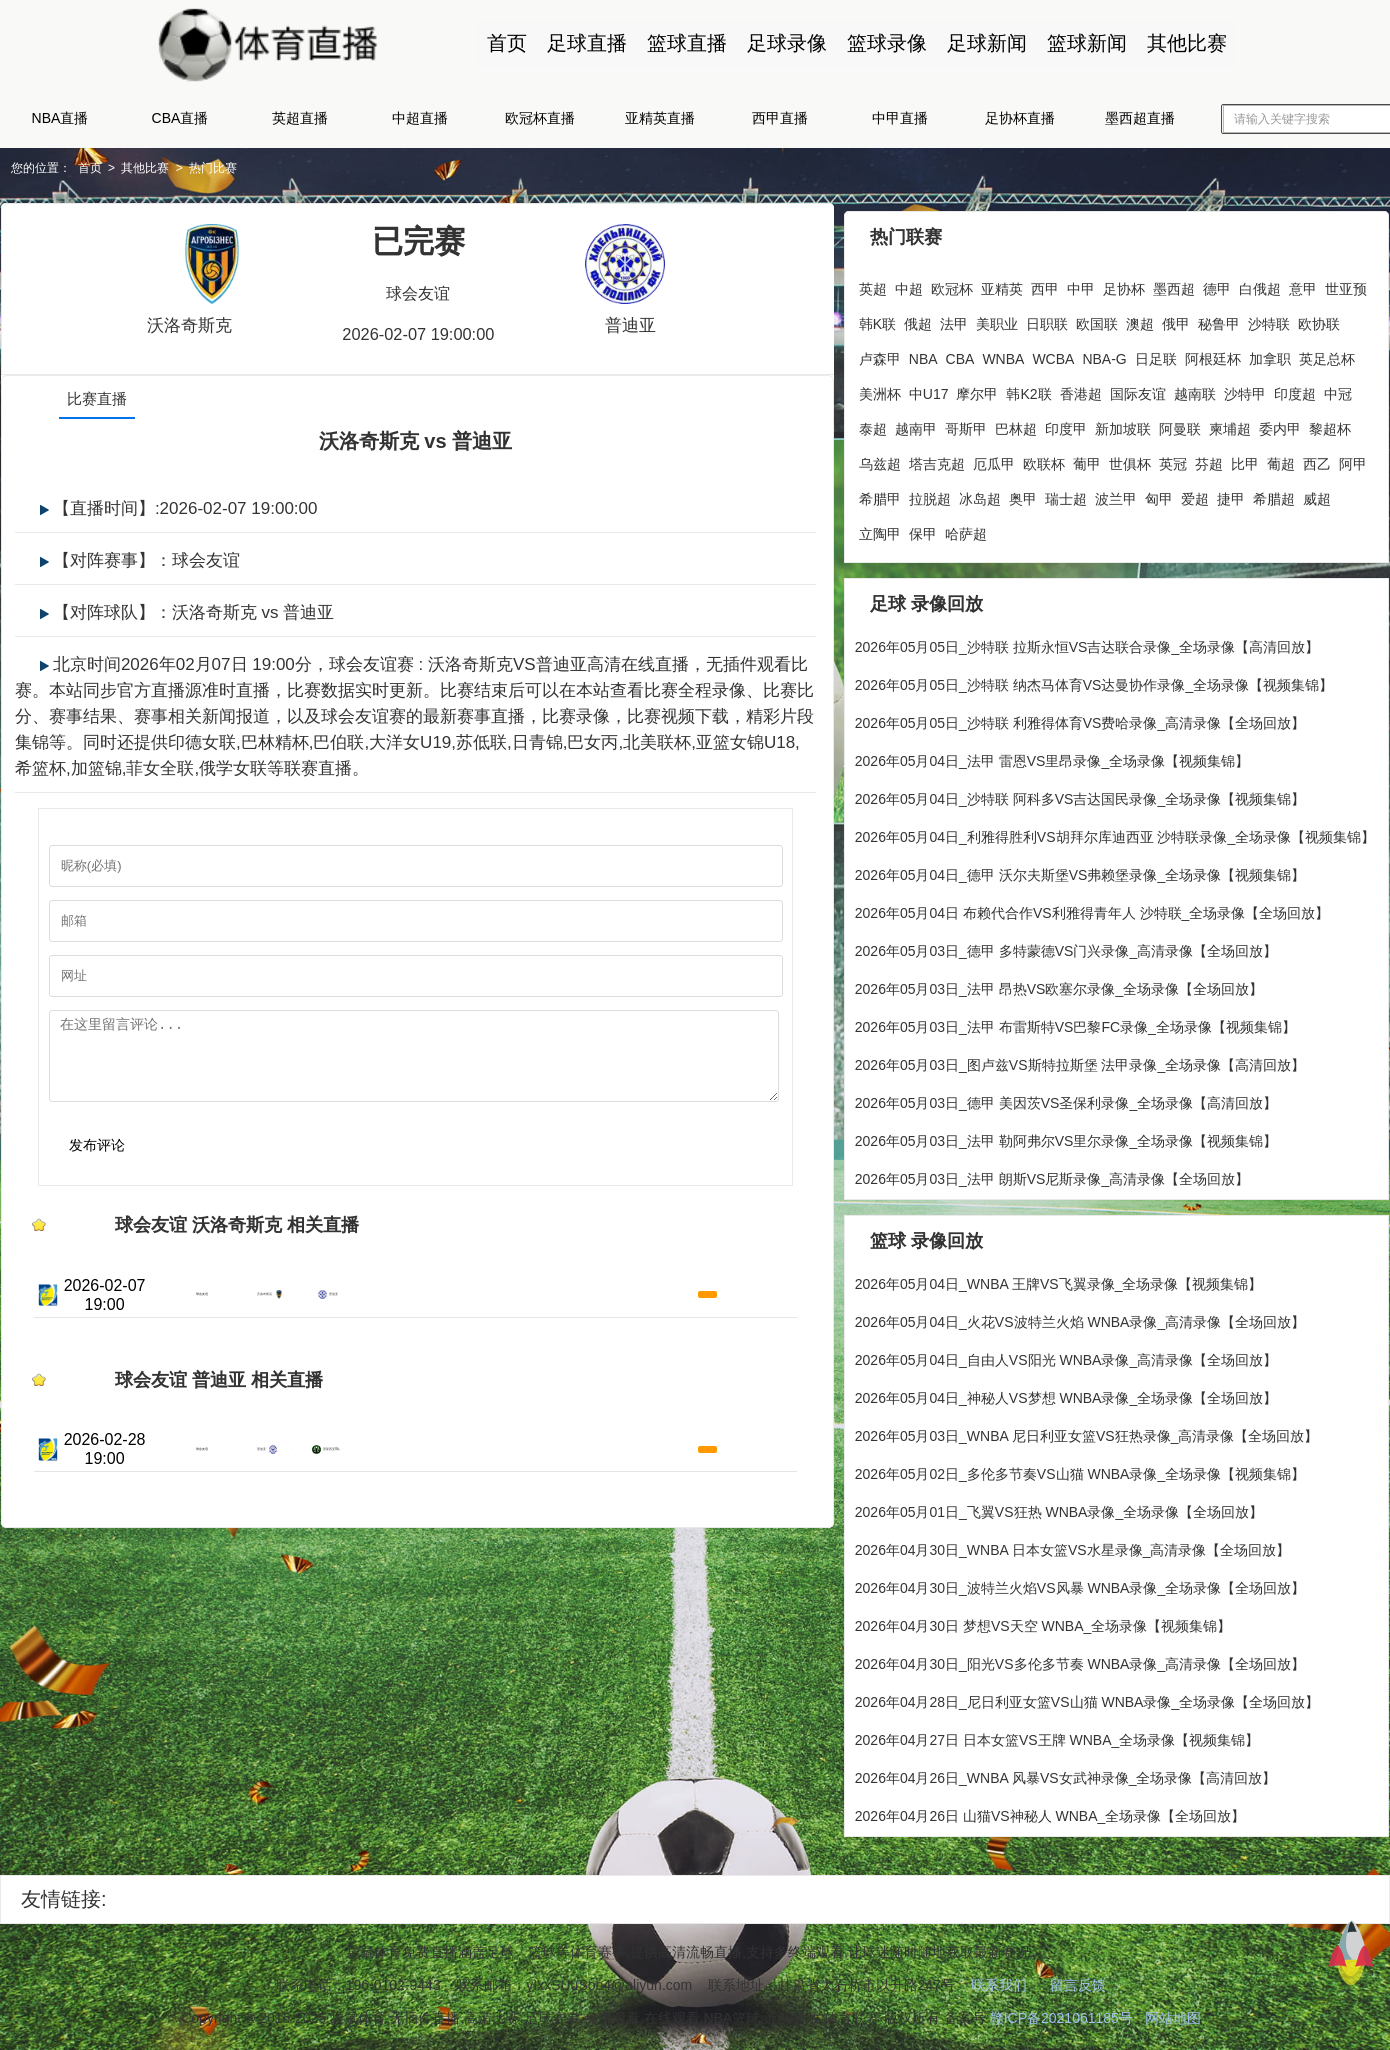  Describe the element at coordinates (1173, 2020) in the screenshot. I see `网站地图` at that location.